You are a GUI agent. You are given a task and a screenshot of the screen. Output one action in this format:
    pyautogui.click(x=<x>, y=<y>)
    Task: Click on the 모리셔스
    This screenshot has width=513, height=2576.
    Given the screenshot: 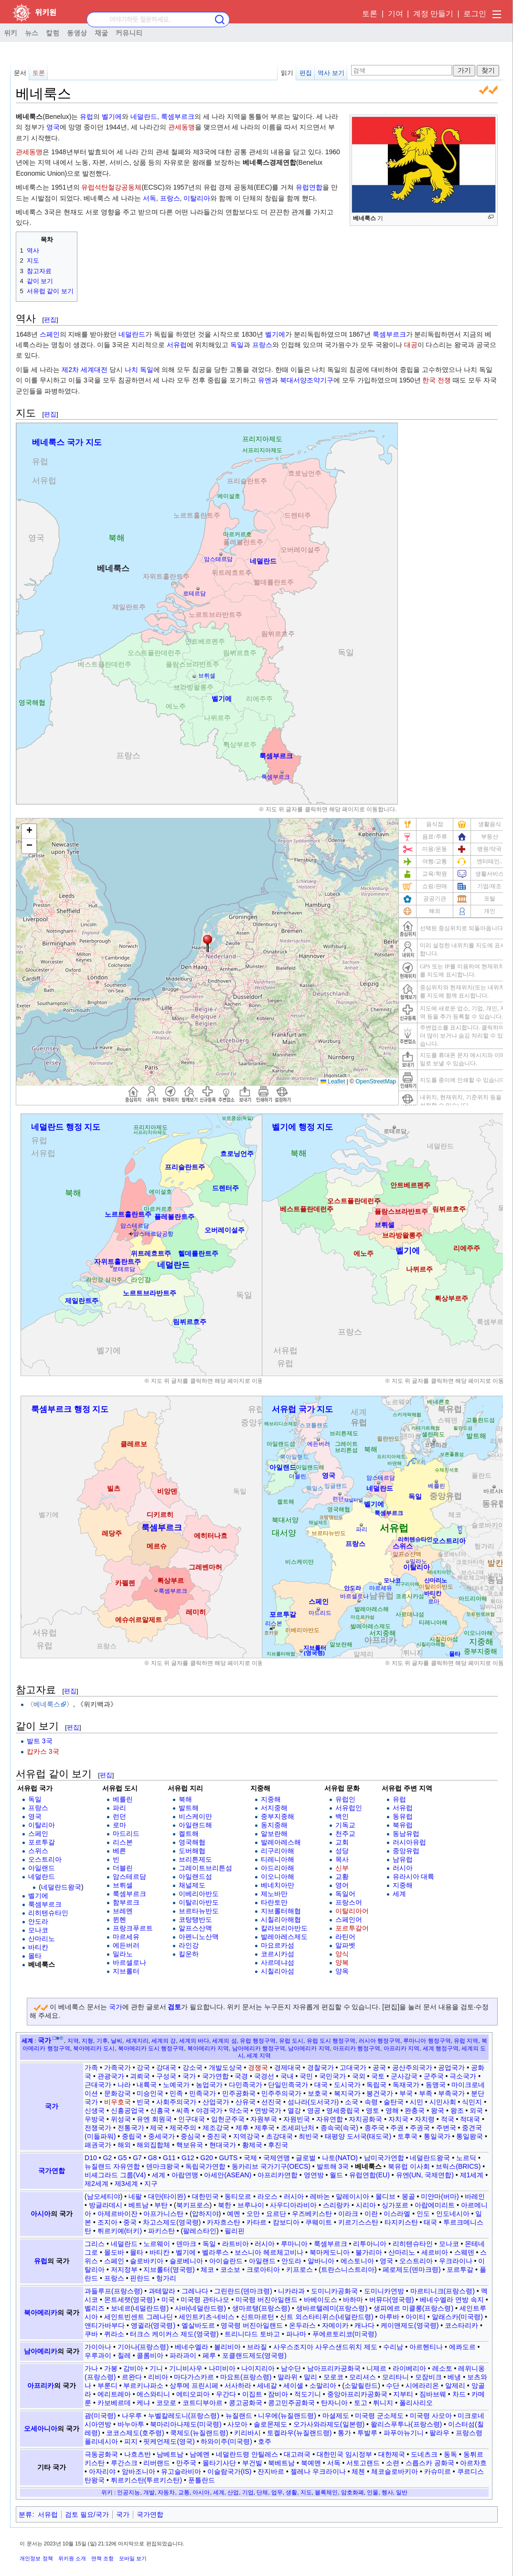 What is the action you would take?
    pyautogui.click(x=362, y=2377)
    